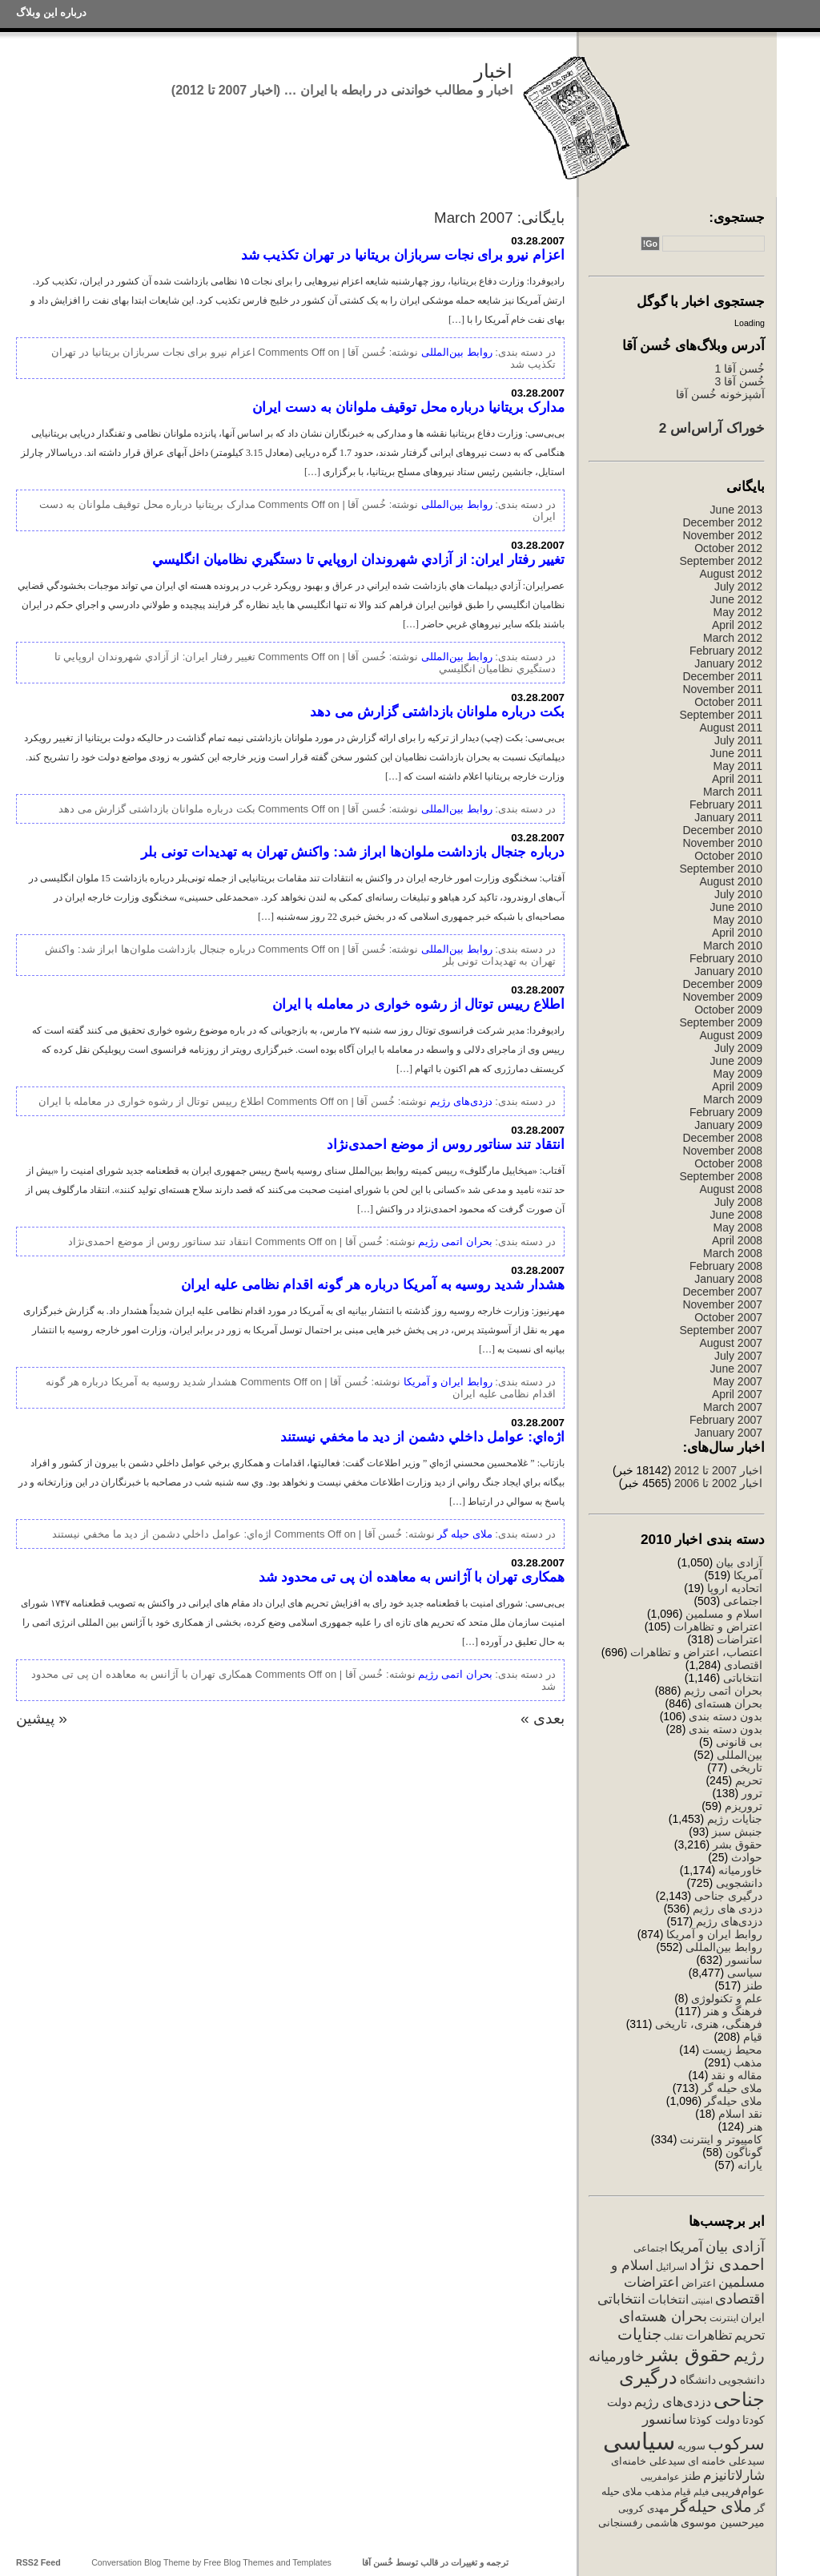 Image resolution: width=820 pixels, height=2576 pixels. I want to click on August 2008, so click(730, 1189).